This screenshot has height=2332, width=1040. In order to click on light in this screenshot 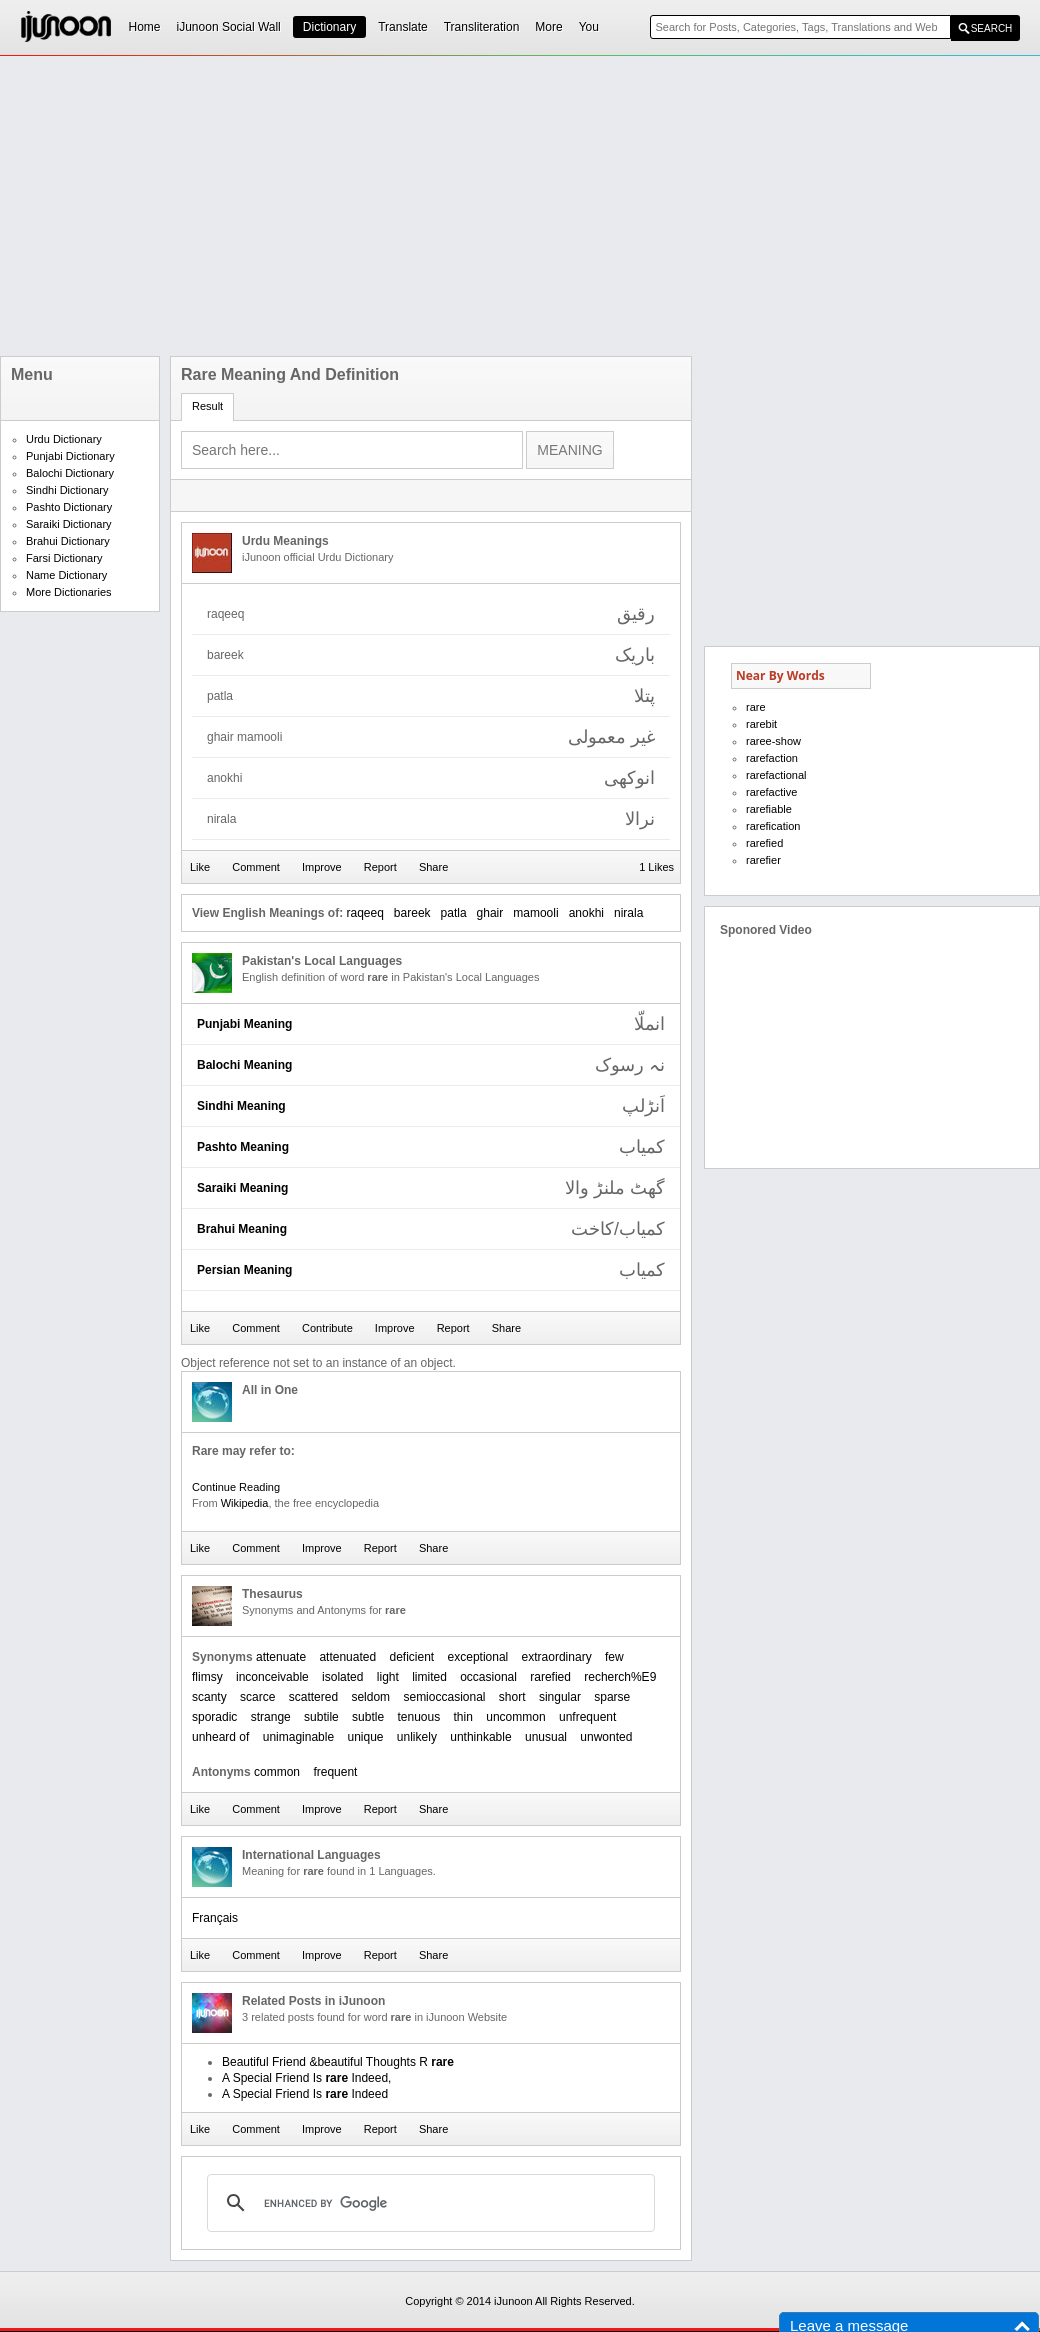, I will do `click(388, 1677)`.